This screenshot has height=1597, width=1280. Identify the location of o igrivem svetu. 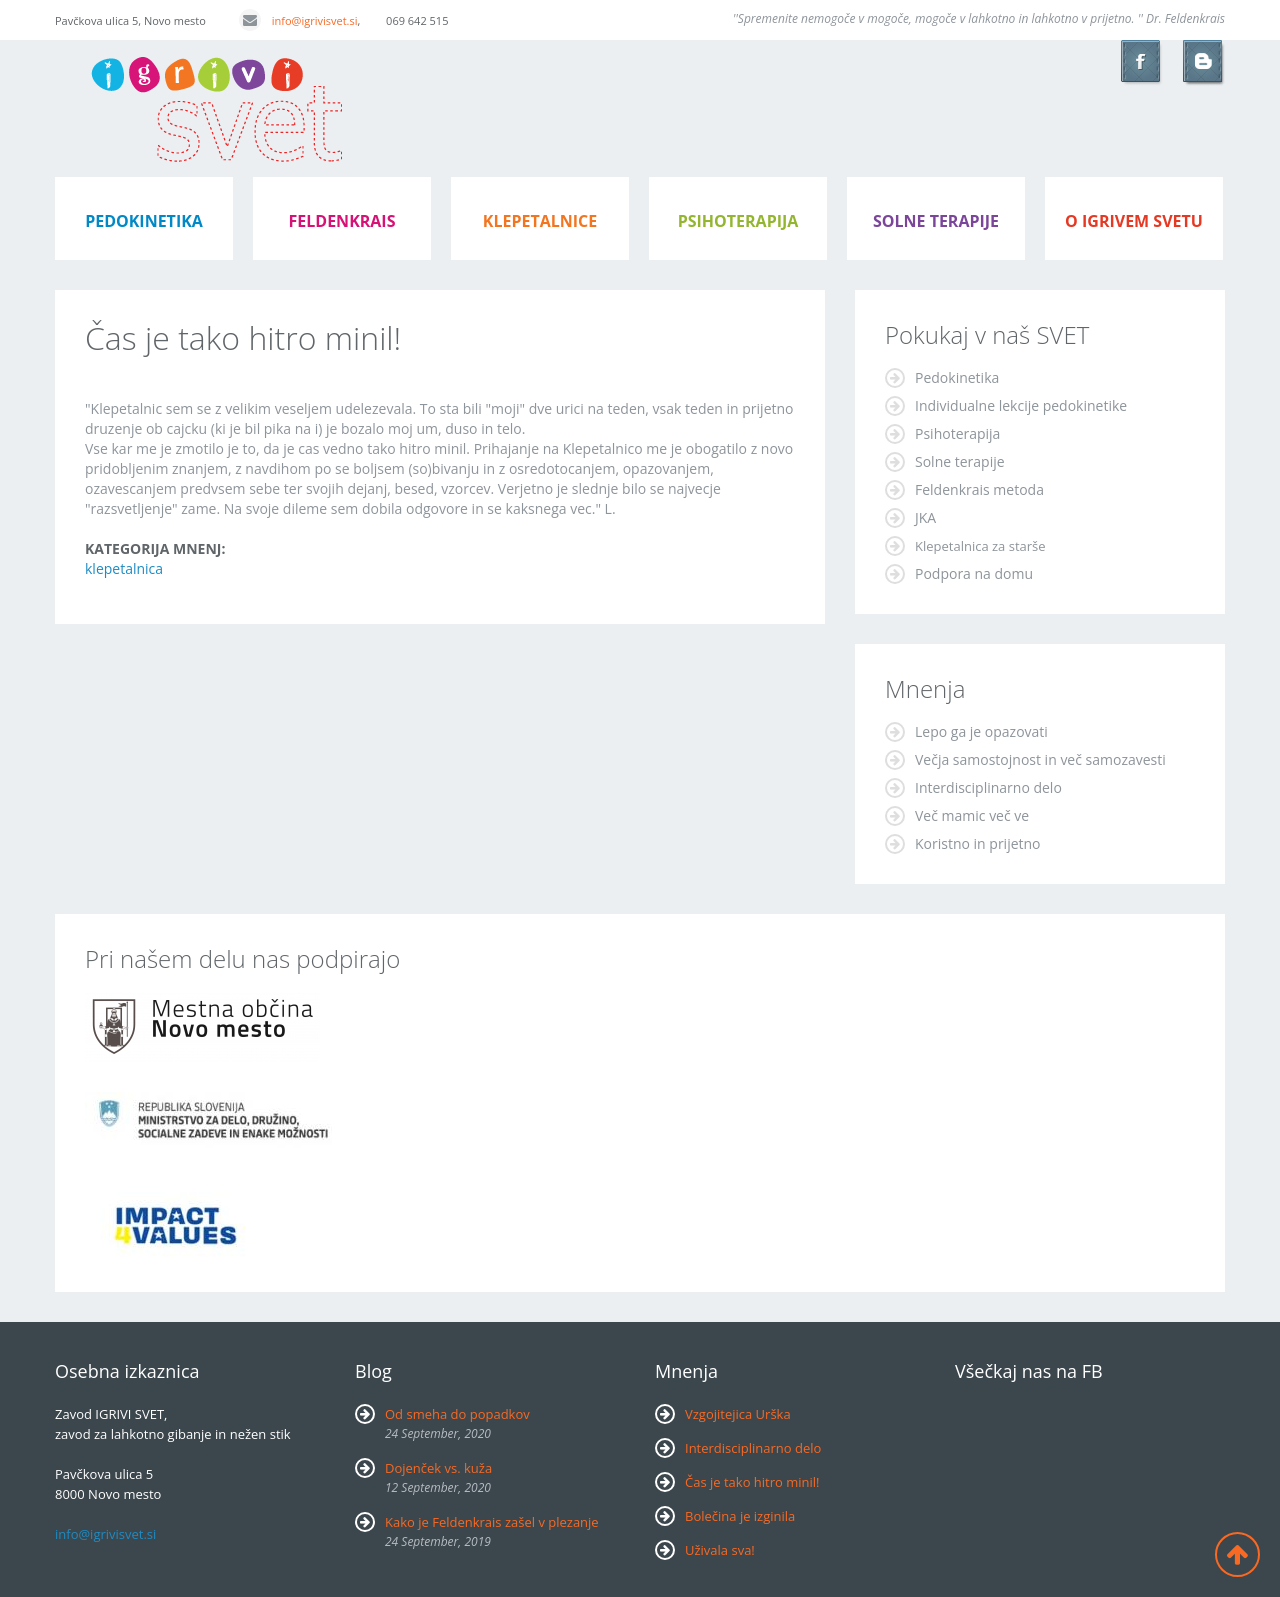
(1134, 221).